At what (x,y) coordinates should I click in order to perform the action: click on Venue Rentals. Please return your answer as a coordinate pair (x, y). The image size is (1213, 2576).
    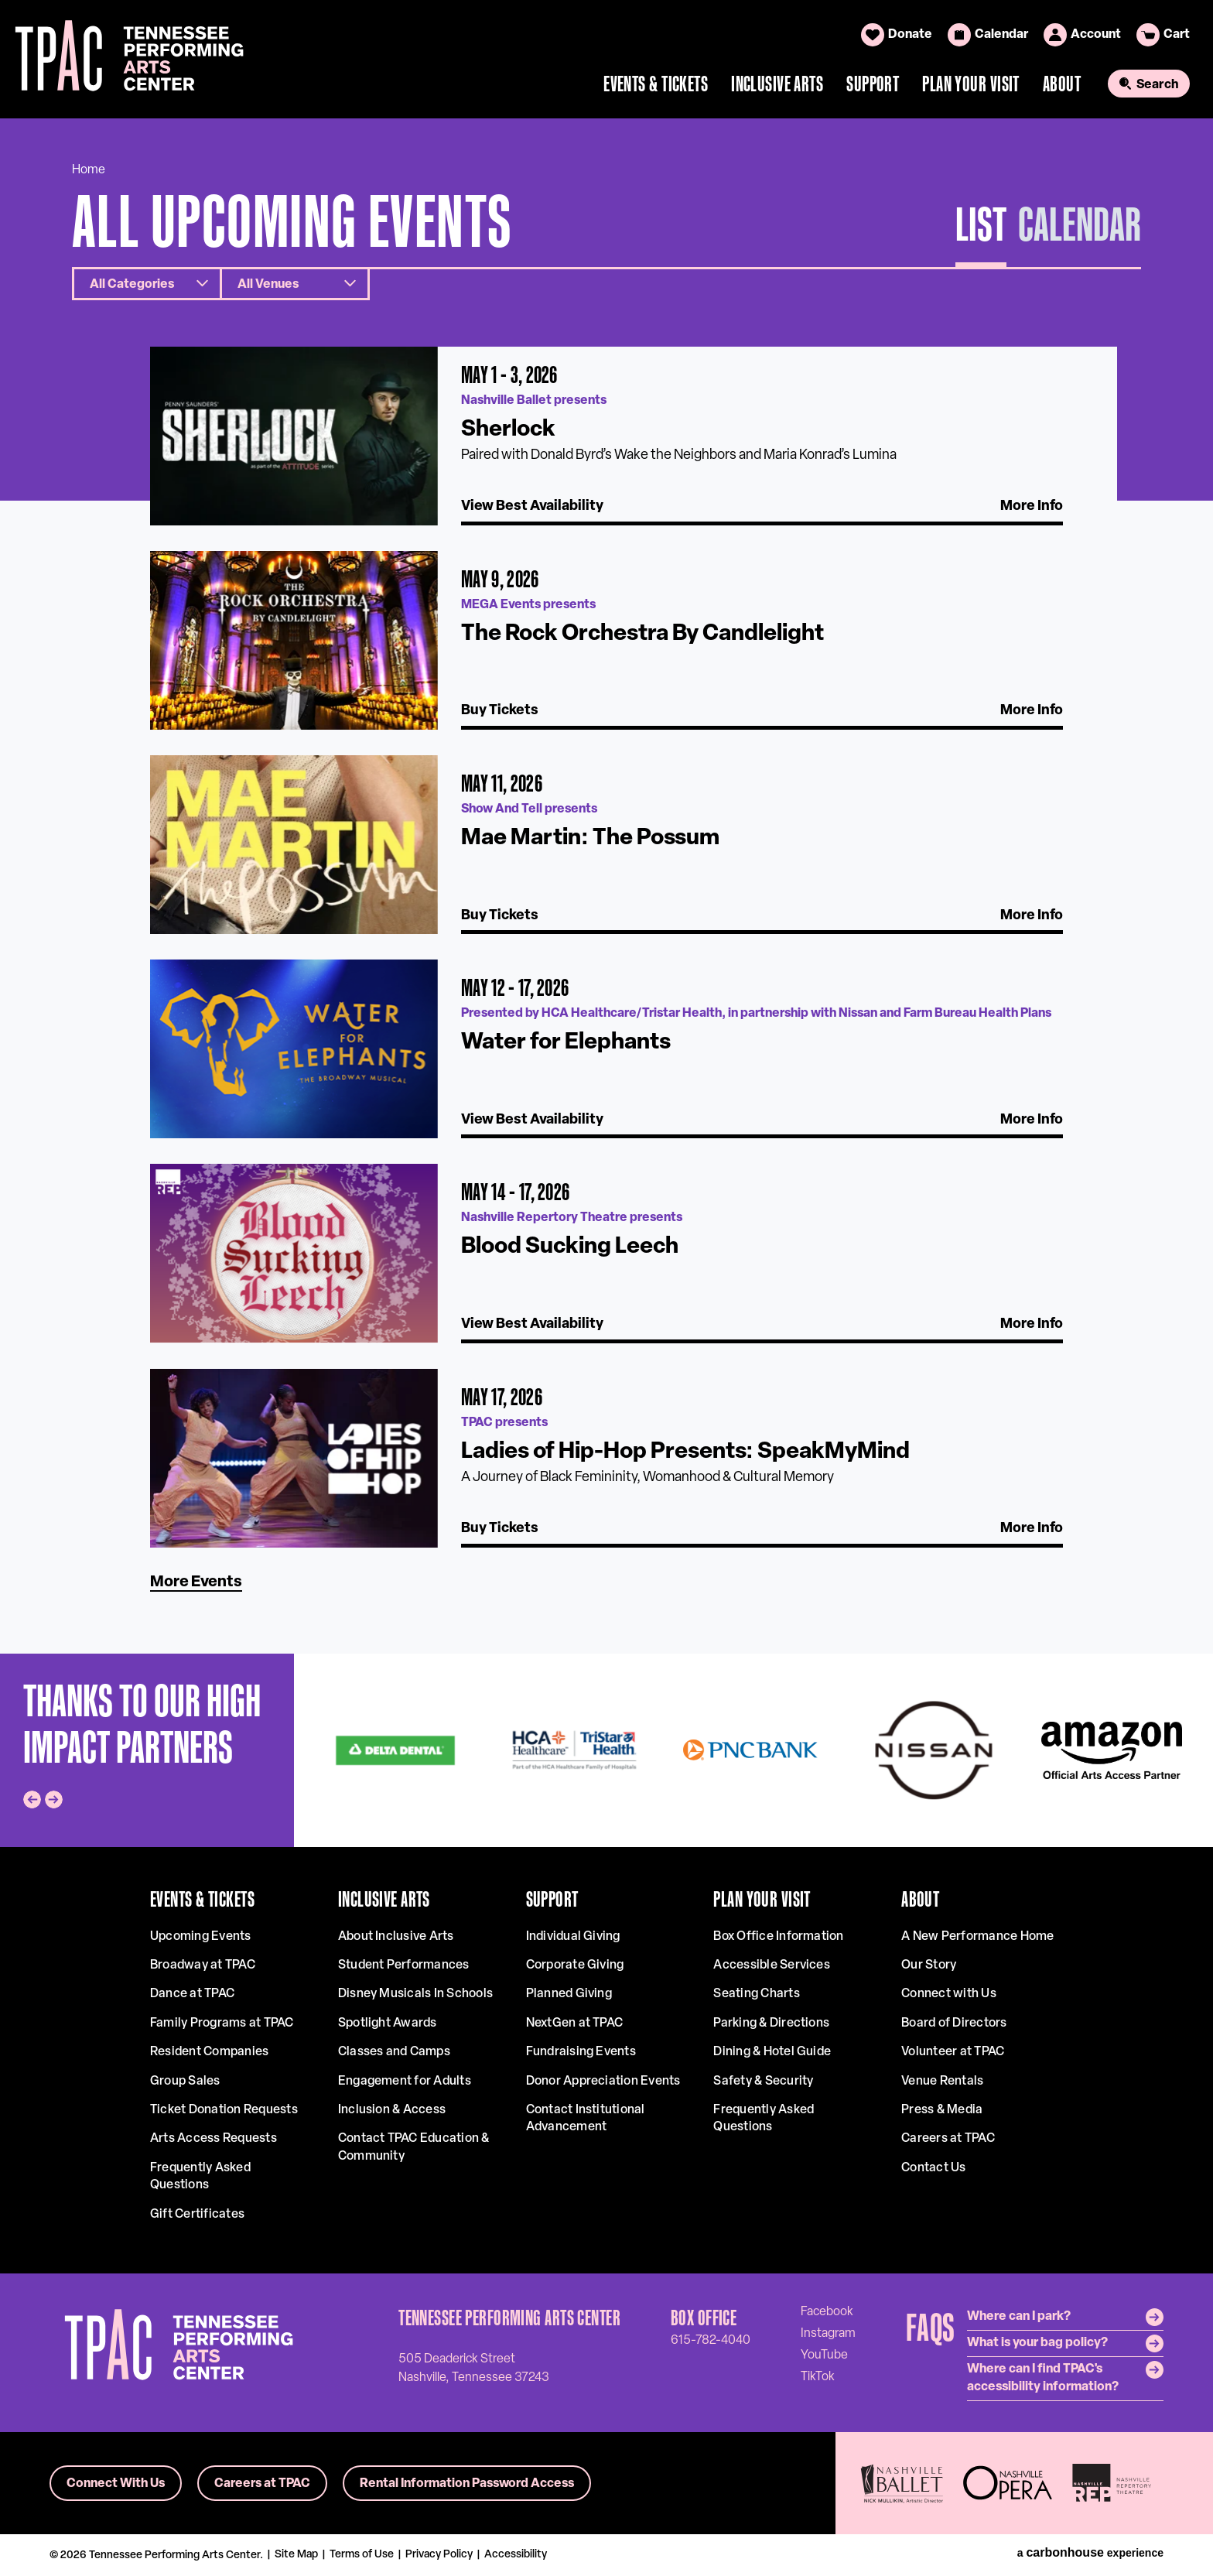
    Looking at the image, I should click on (942, 2081).